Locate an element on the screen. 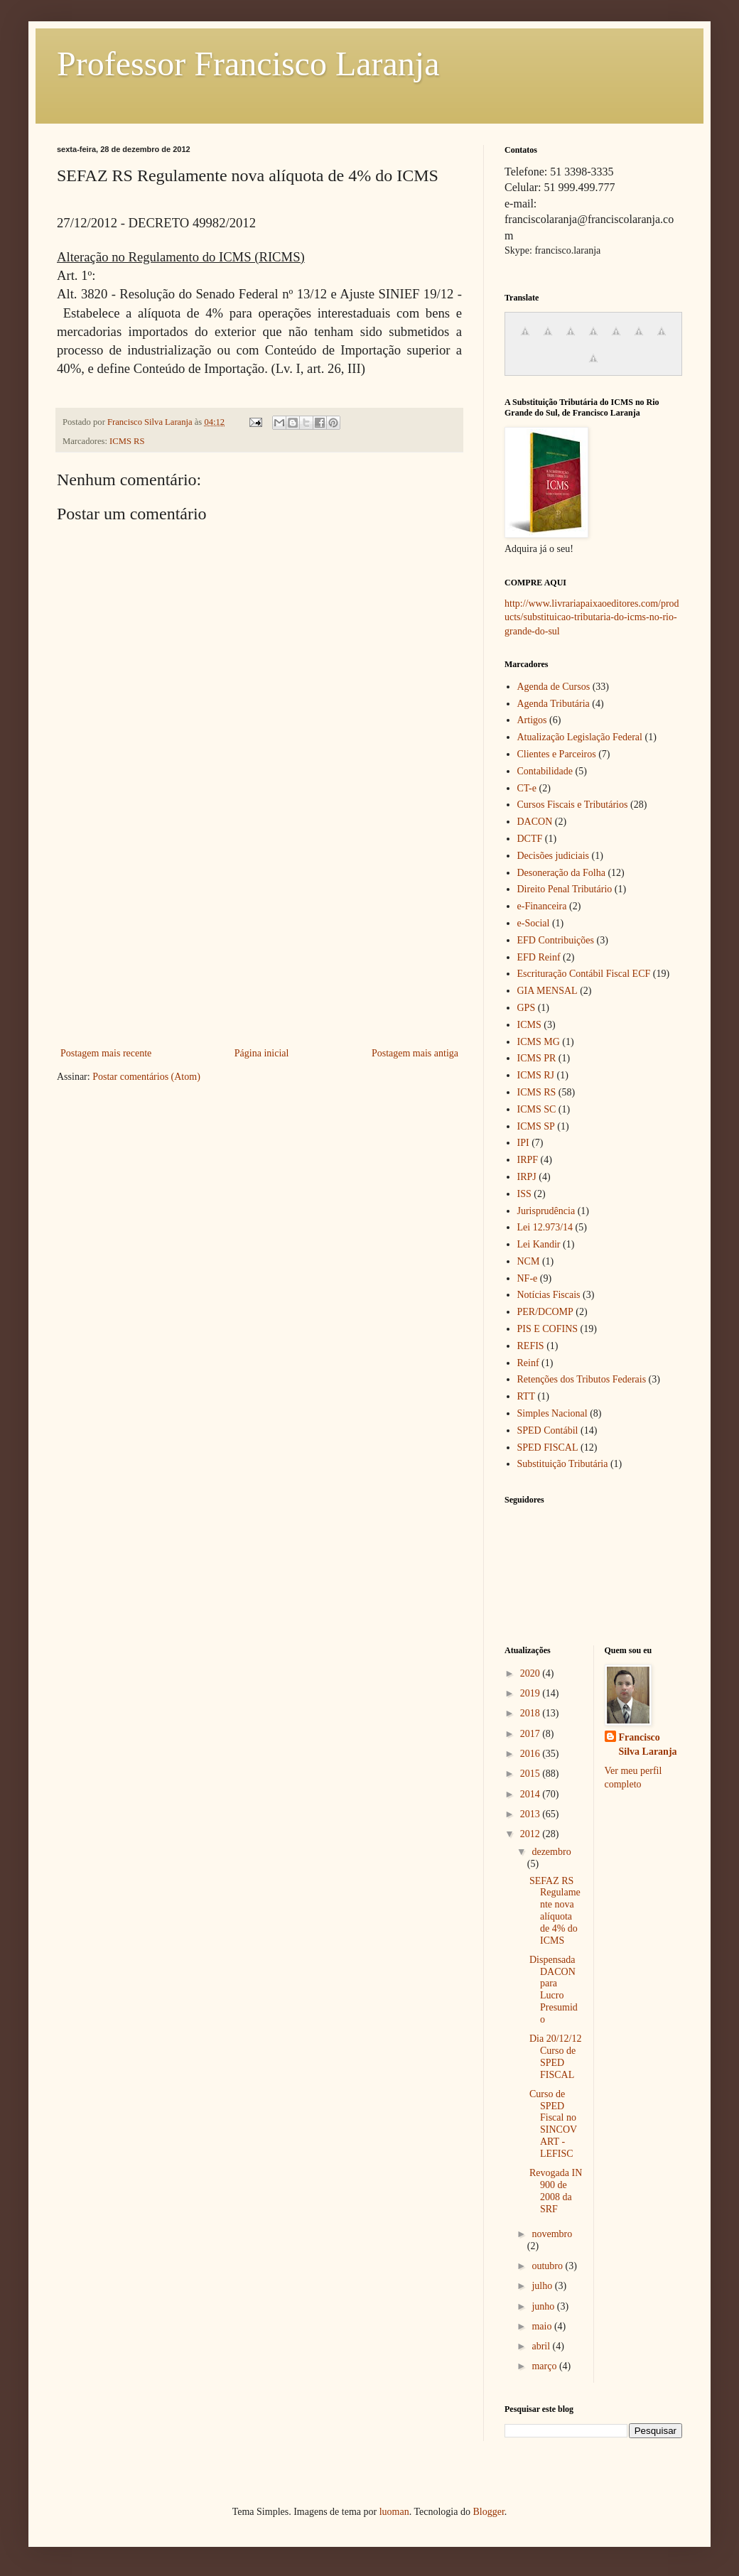 The image size is (739, 2576). EFD Reinf is located at coordinates (539, 957).